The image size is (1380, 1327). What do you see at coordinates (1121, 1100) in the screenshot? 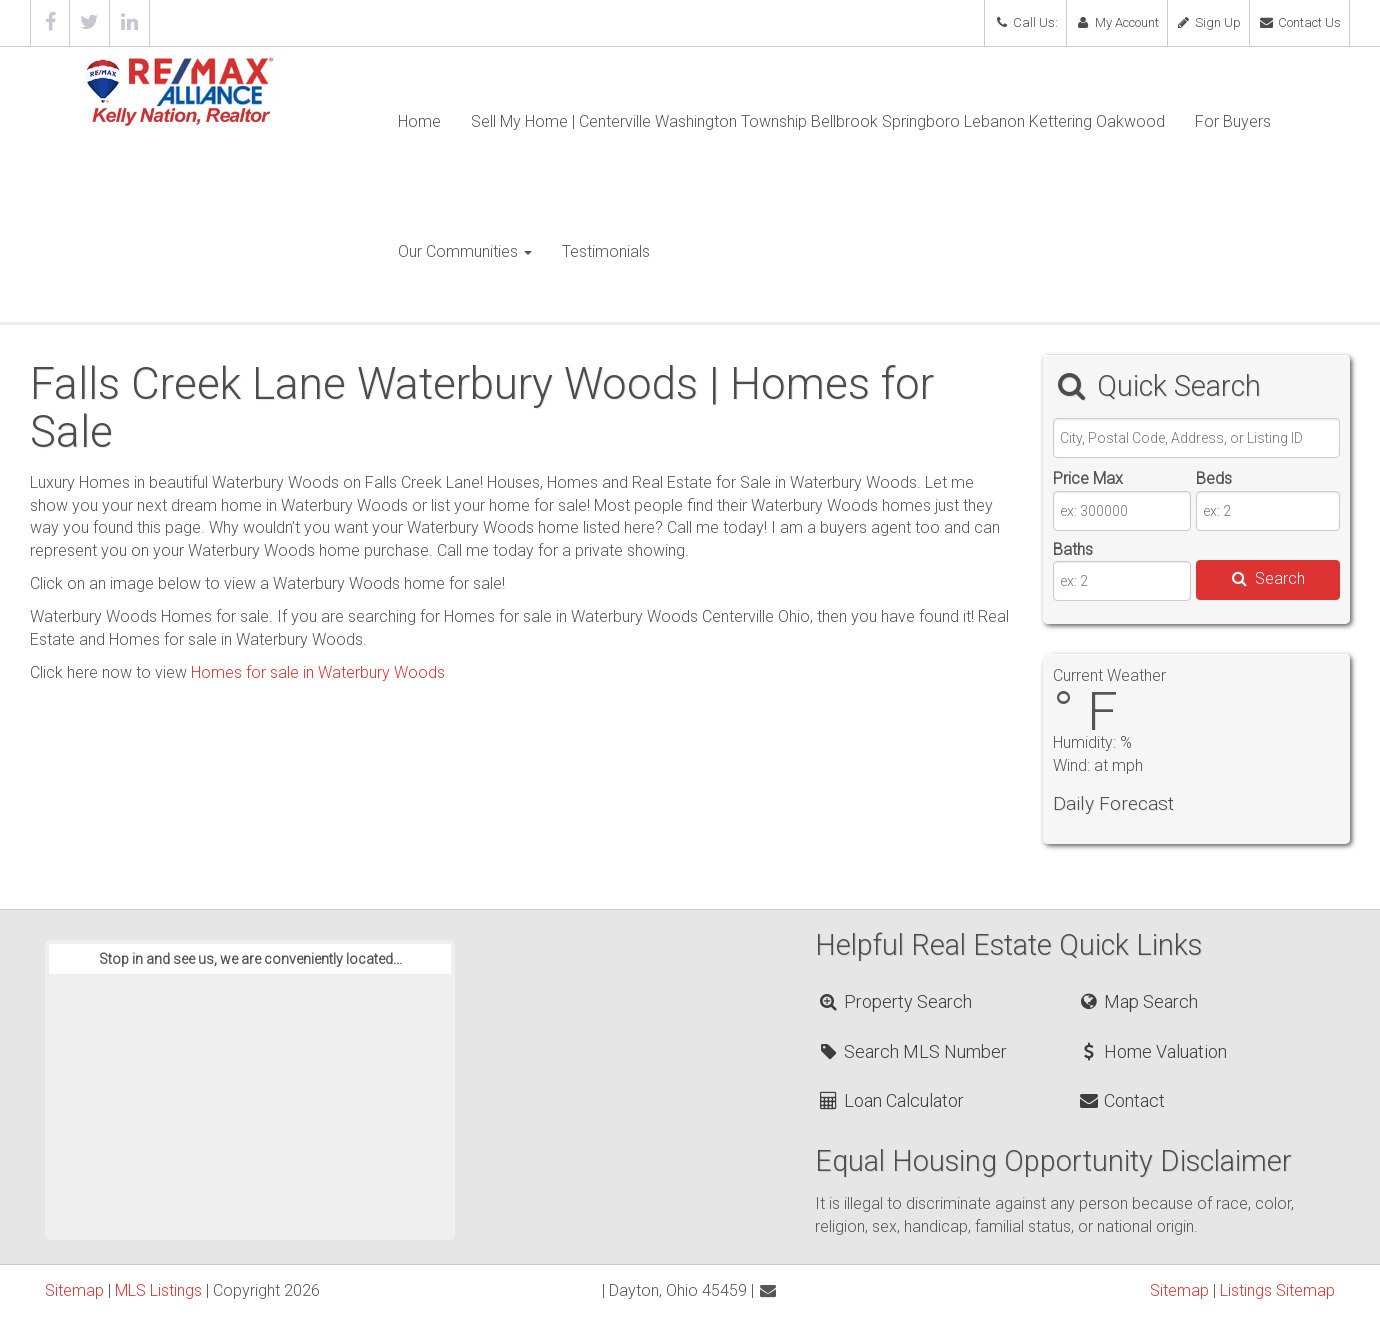
I see `Contact` at bounding box center [1121, 1100].